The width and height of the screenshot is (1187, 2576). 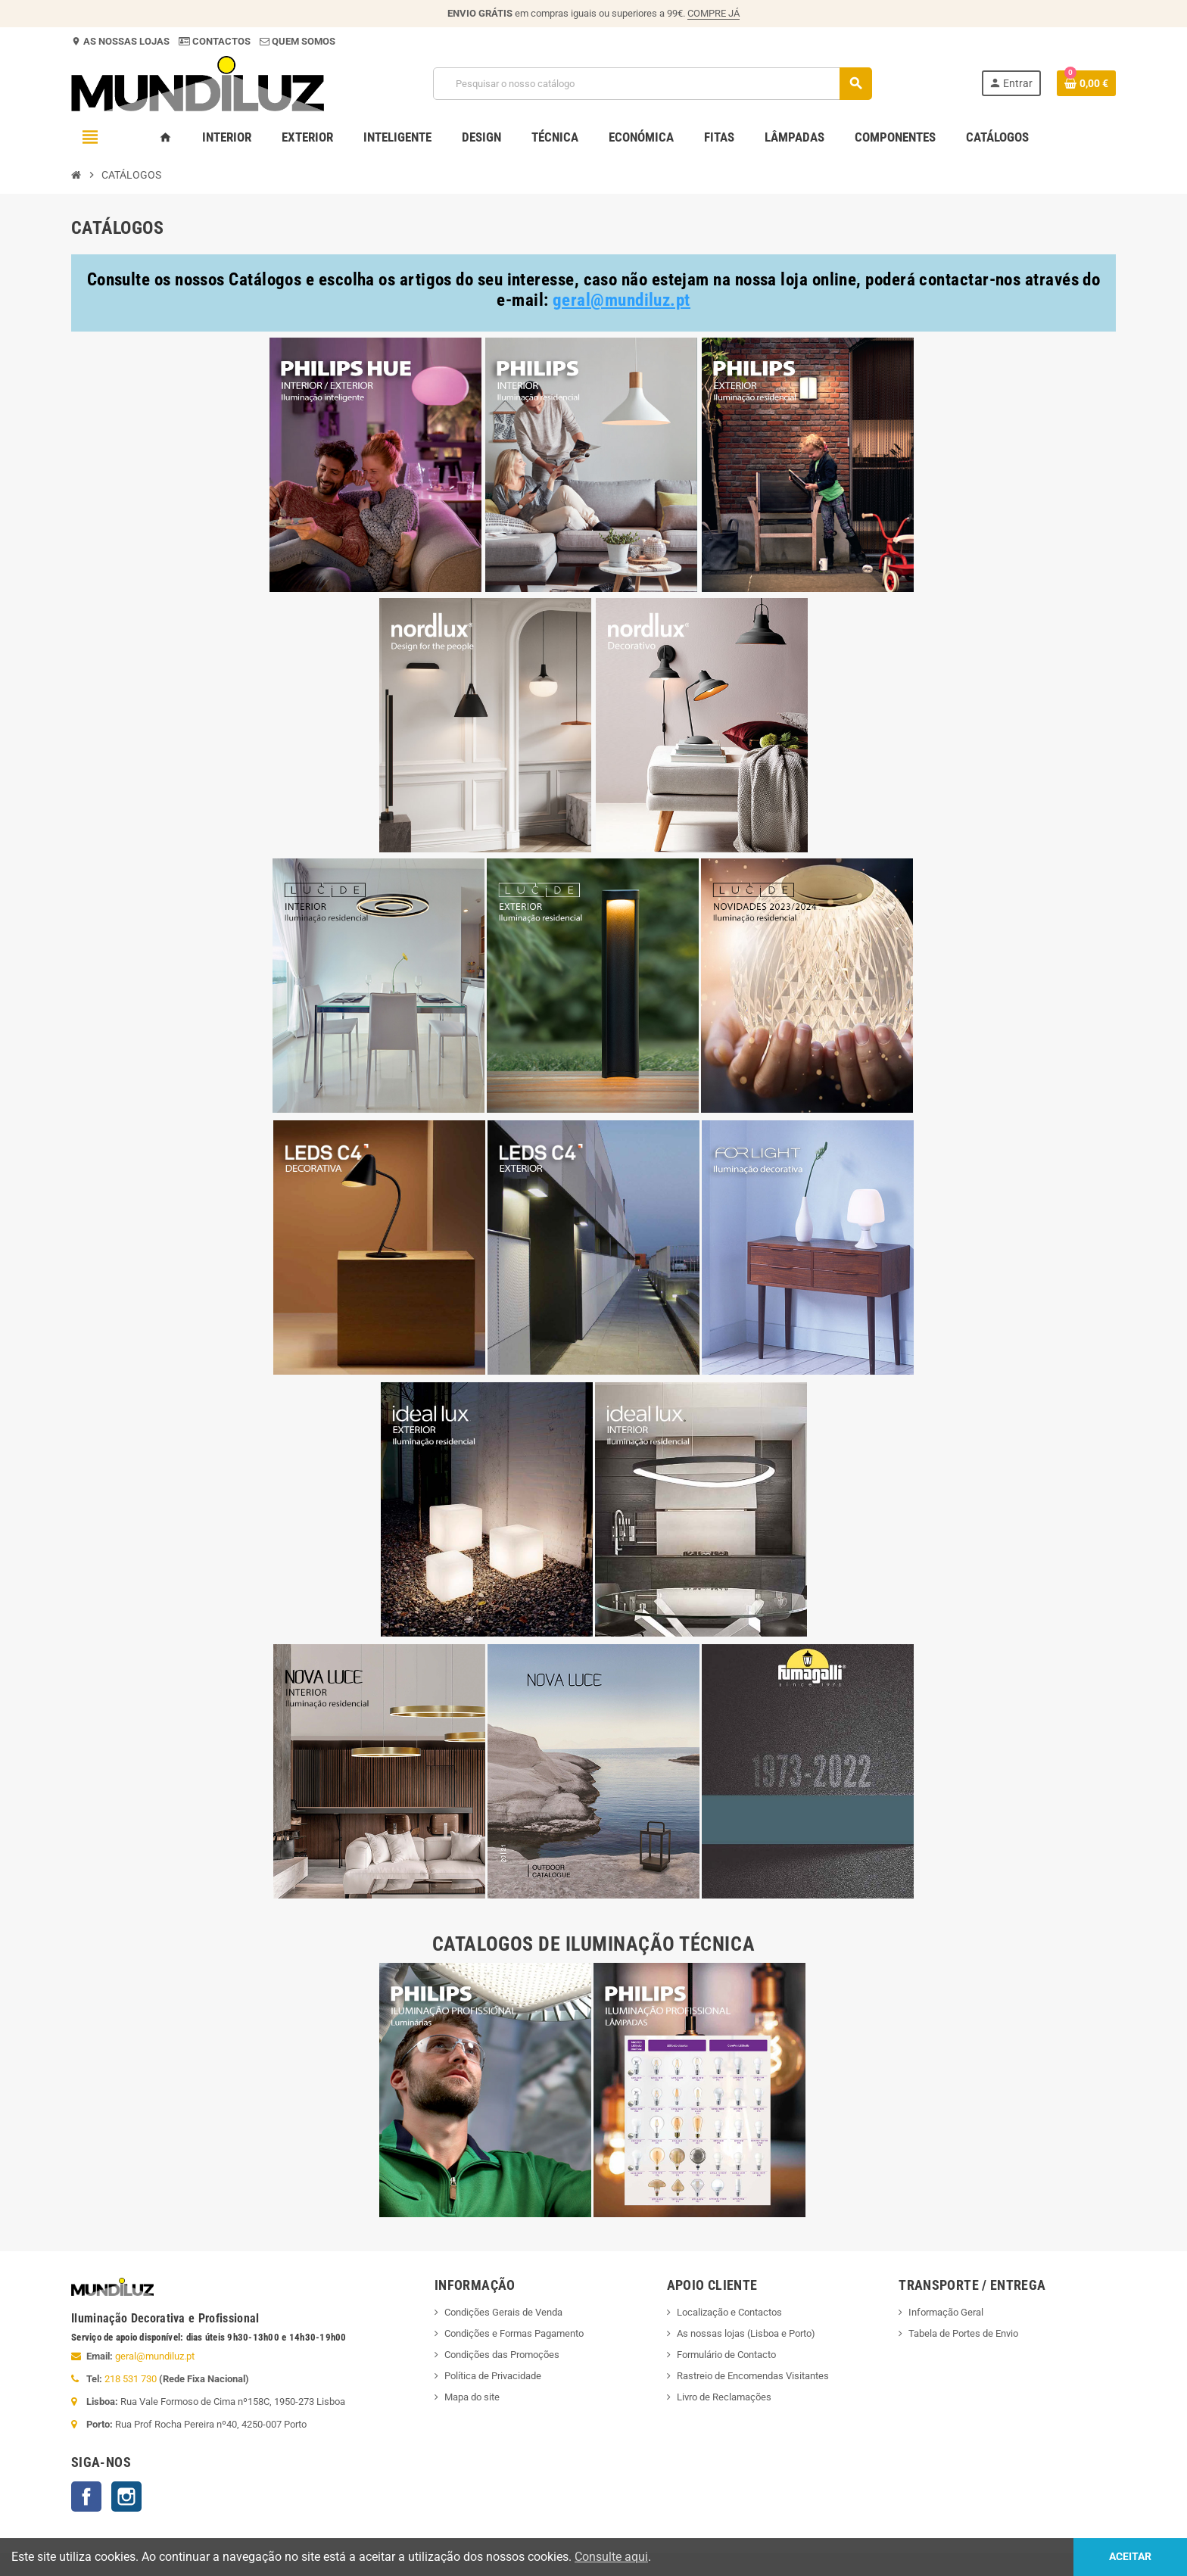 What do you see at coordinates (472, 2397) in the screenshot?
I see `Mapa do site` at bounding box center [472, 2397].